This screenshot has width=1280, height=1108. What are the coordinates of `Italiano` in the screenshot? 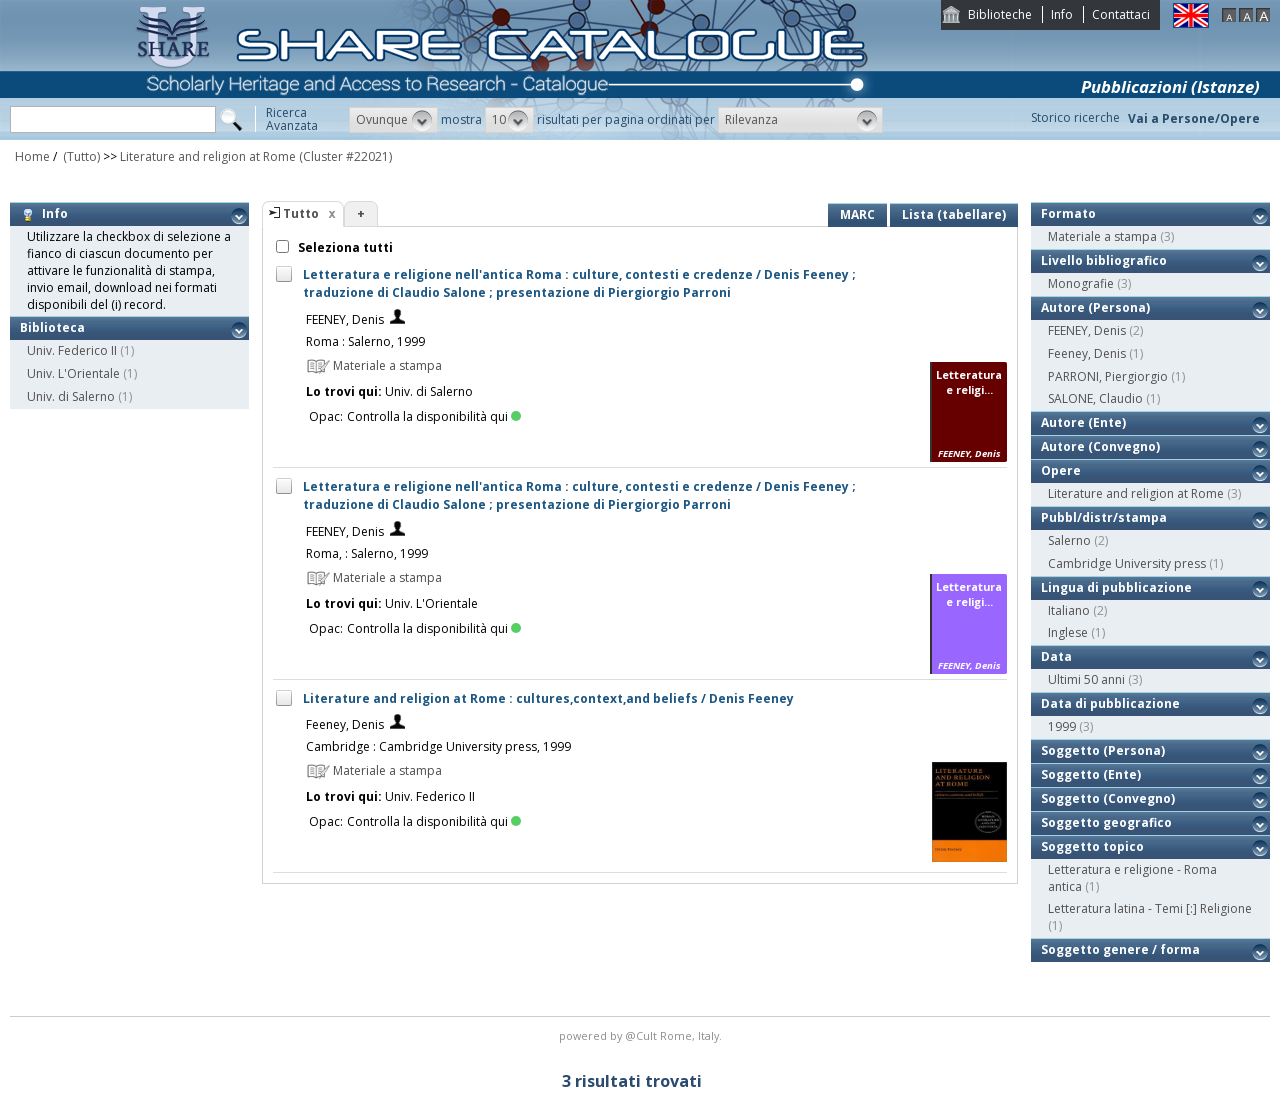 It's located at (1069, 610).